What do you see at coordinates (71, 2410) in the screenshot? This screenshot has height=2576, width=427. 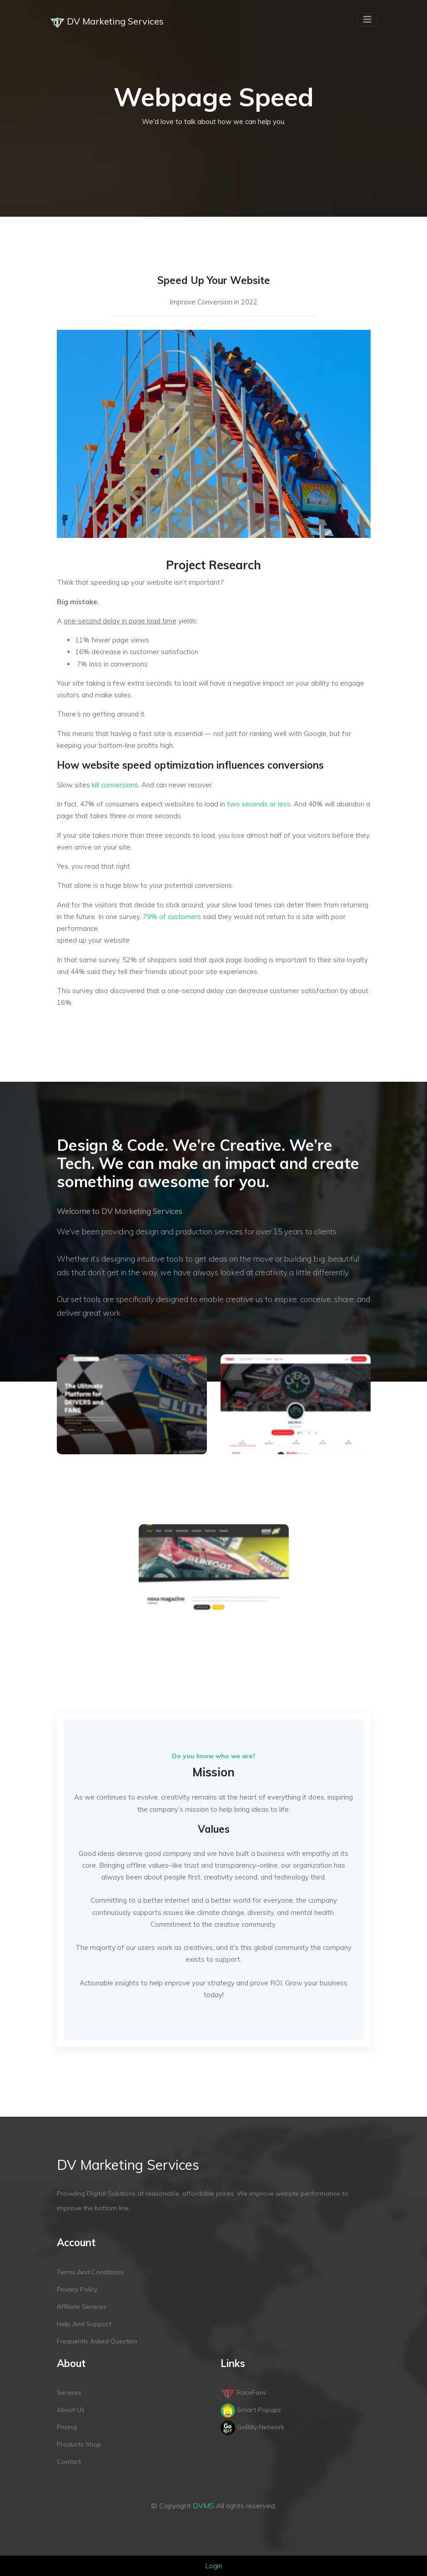 I see `About Us` at bounding box center [71, 2410].